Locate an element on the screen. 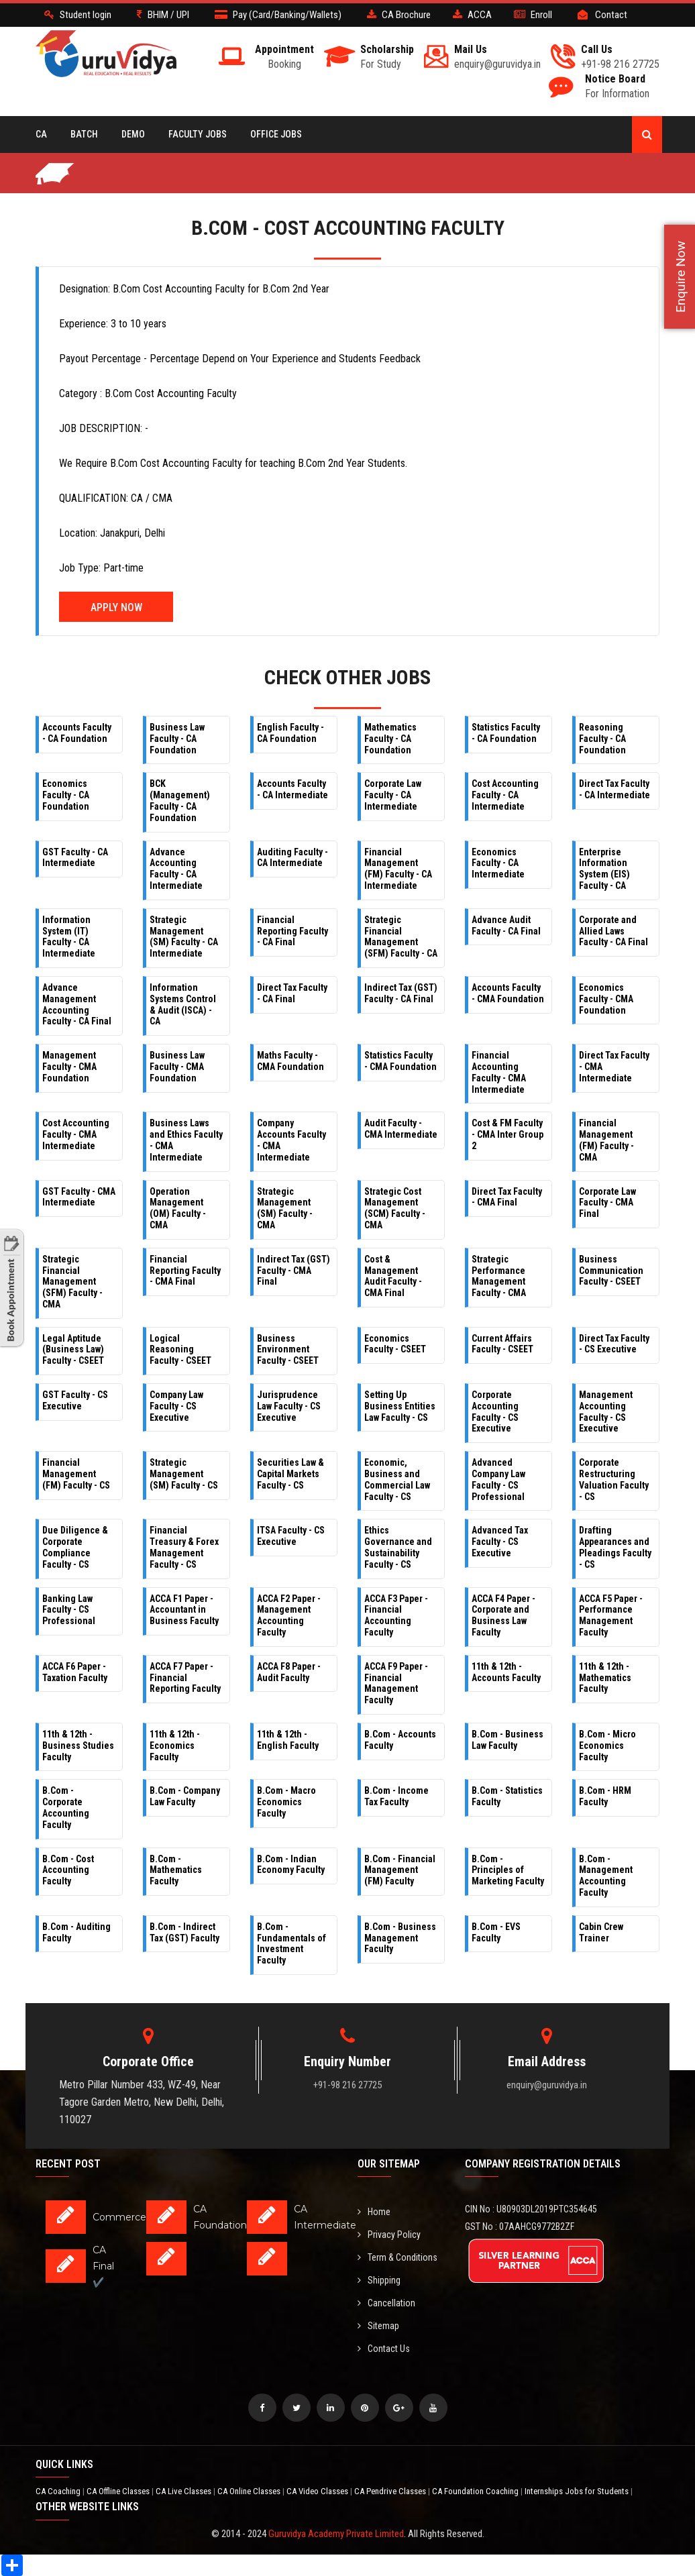 The width and height of the screenshot is (695, 2576). Economics Faculty - CA Intermediate is located at coordinates (498, 863).